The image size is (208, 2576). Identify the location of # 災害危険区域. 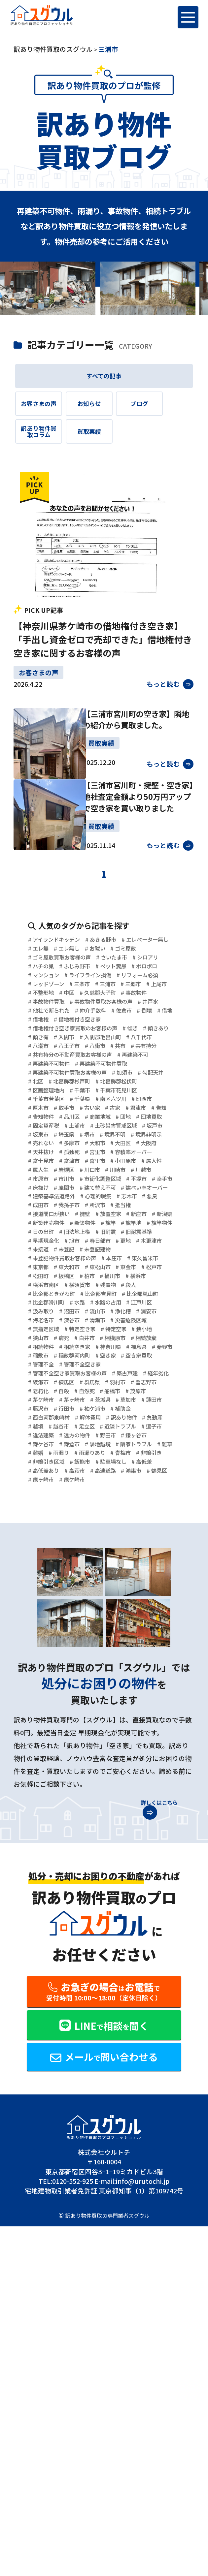
(81, 1552).